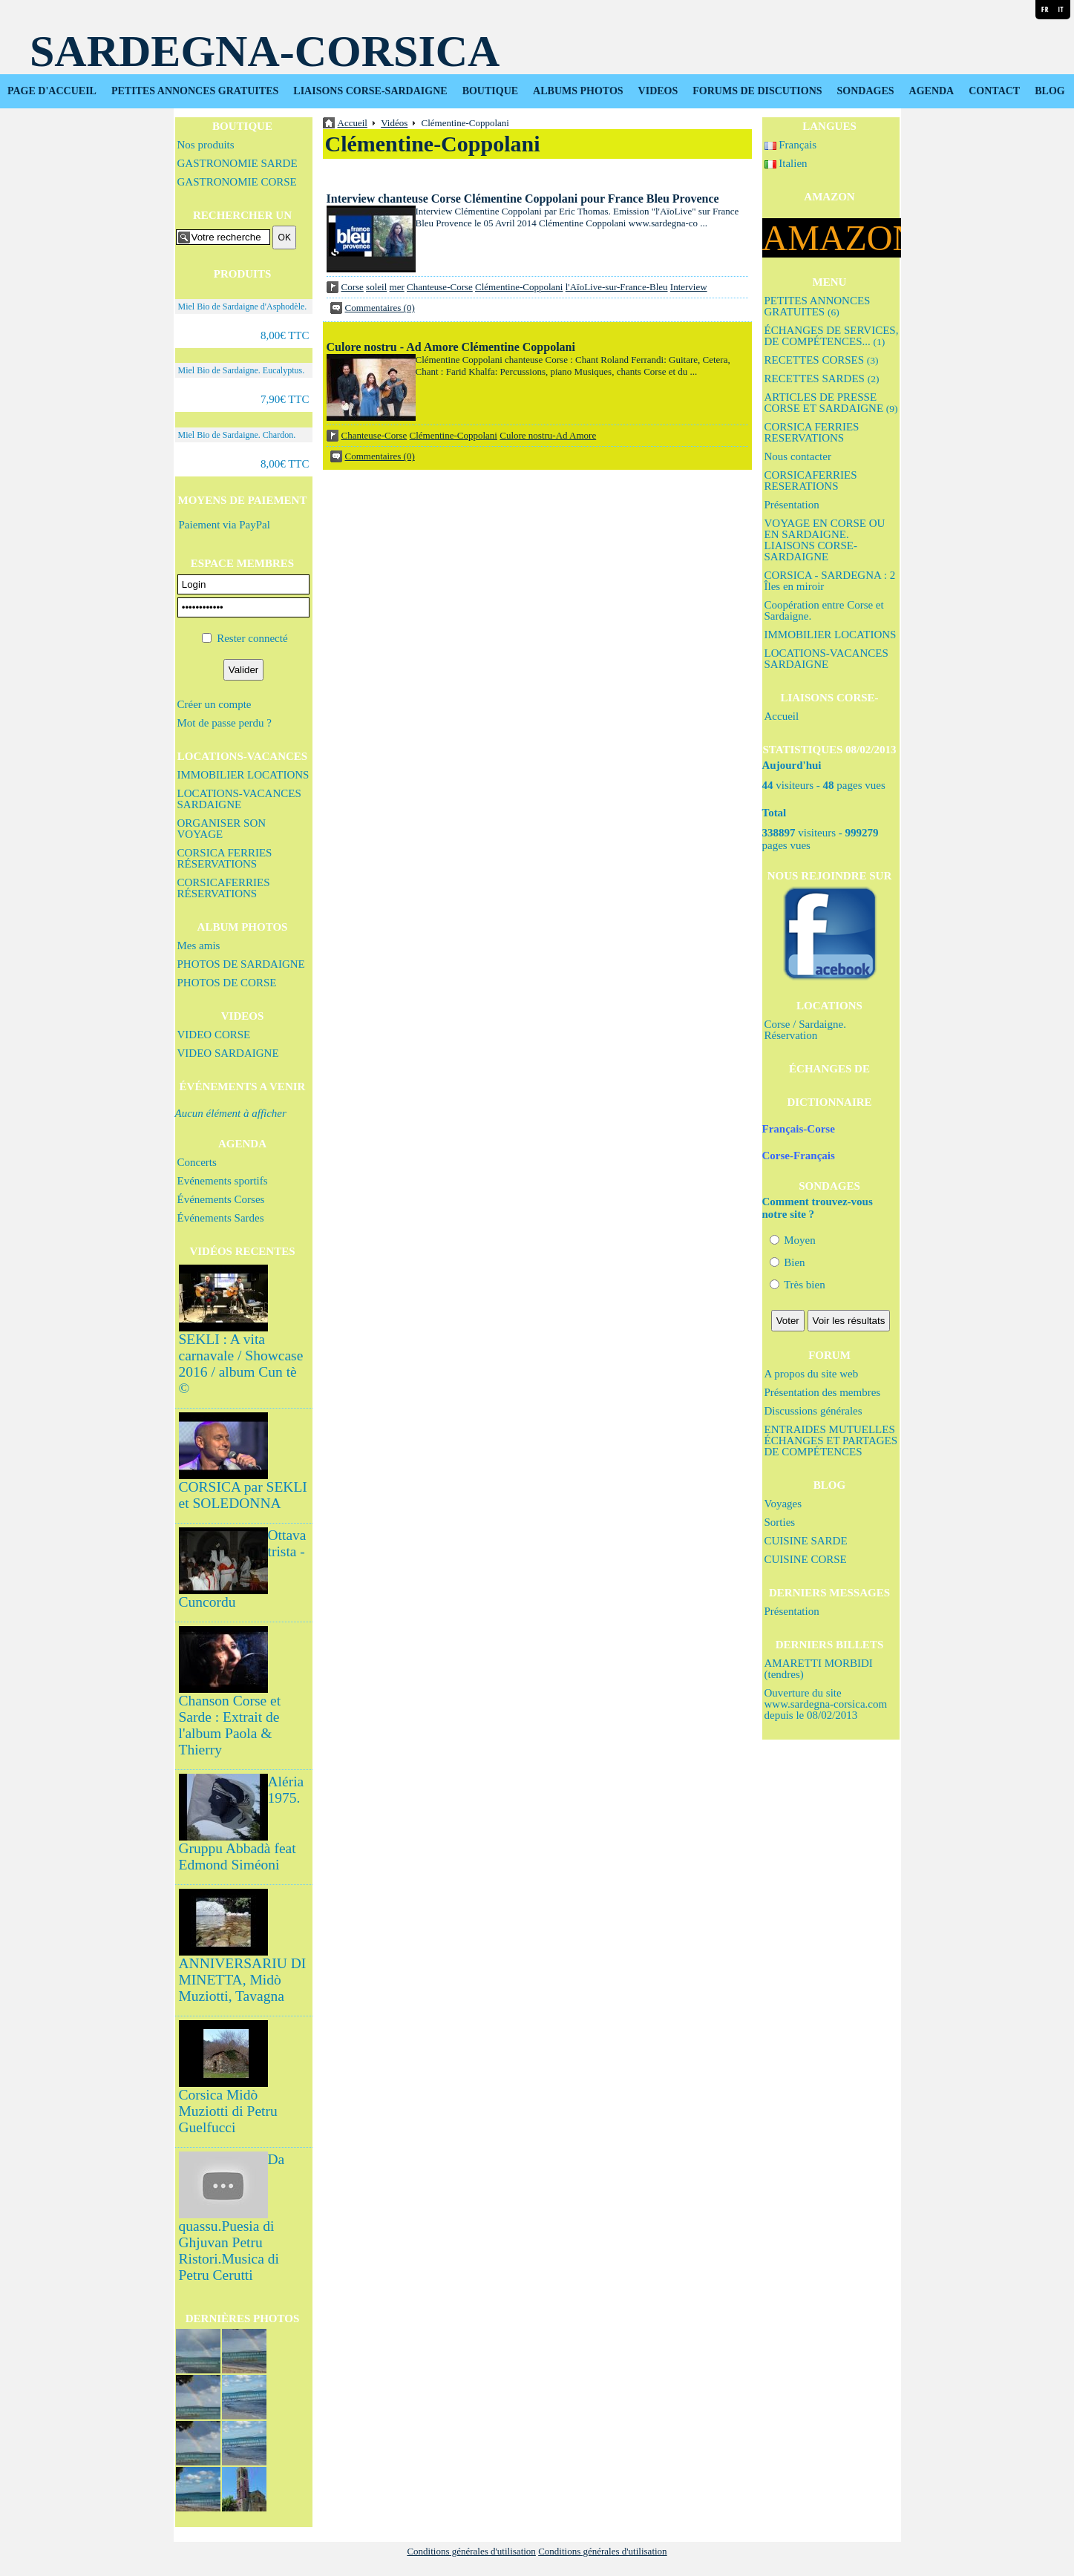  Describe the element at coordinates (818, 1668) in the screenshot. I see `AMARETTI MORBIDI (tendres)` at that location.